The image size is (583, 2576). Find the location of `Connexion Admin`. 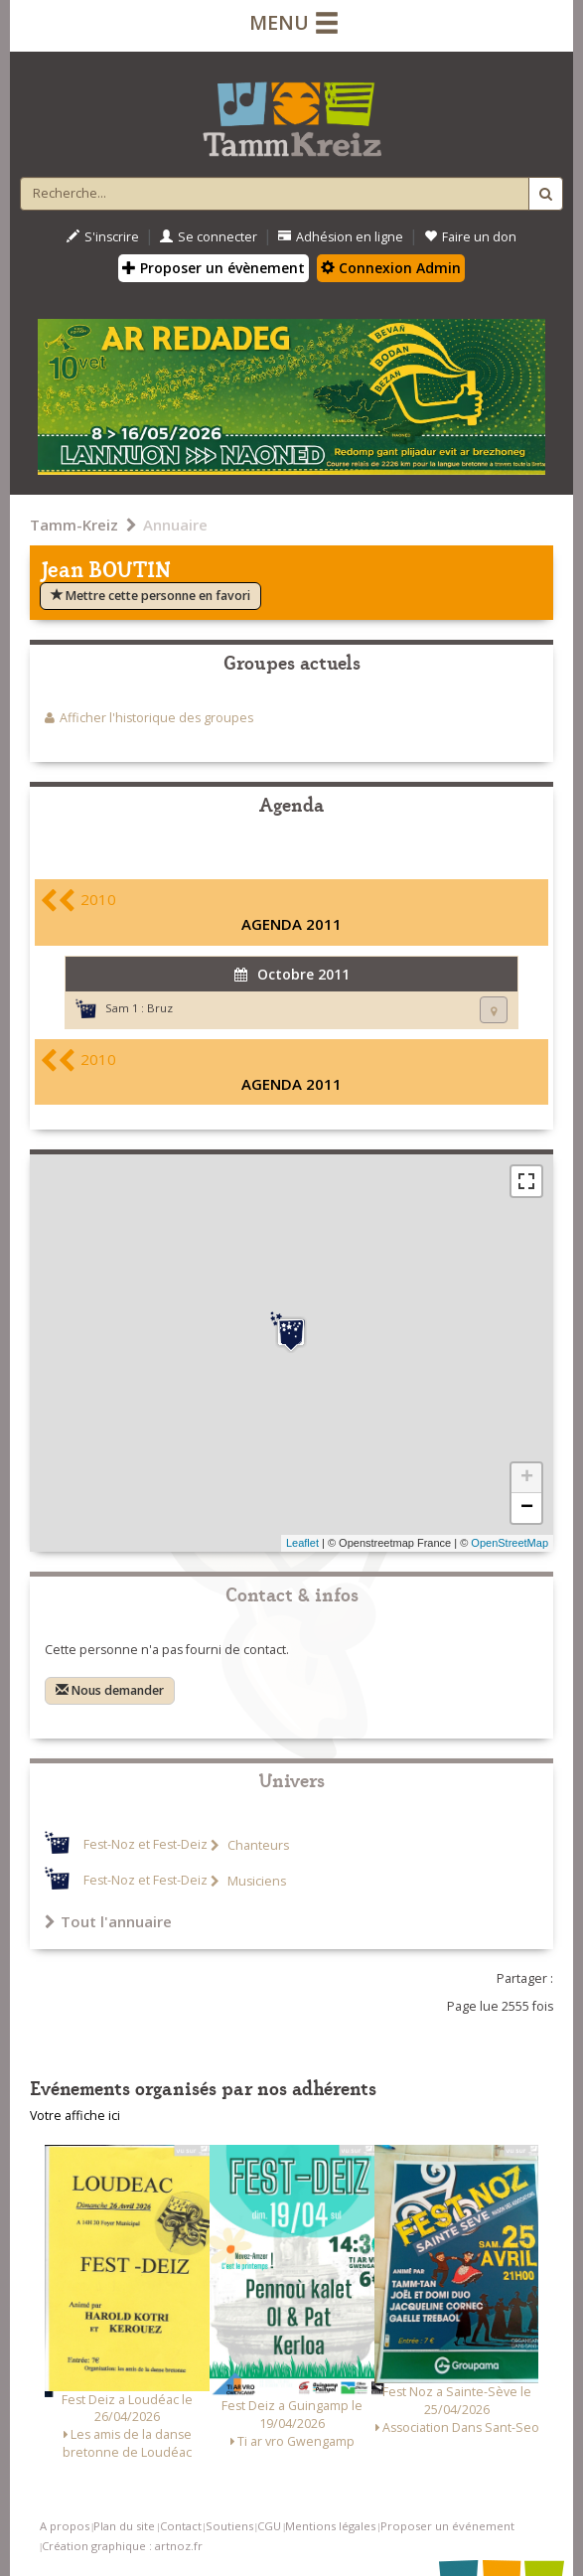

Connexion Admin is located at coordinates (391, 267).